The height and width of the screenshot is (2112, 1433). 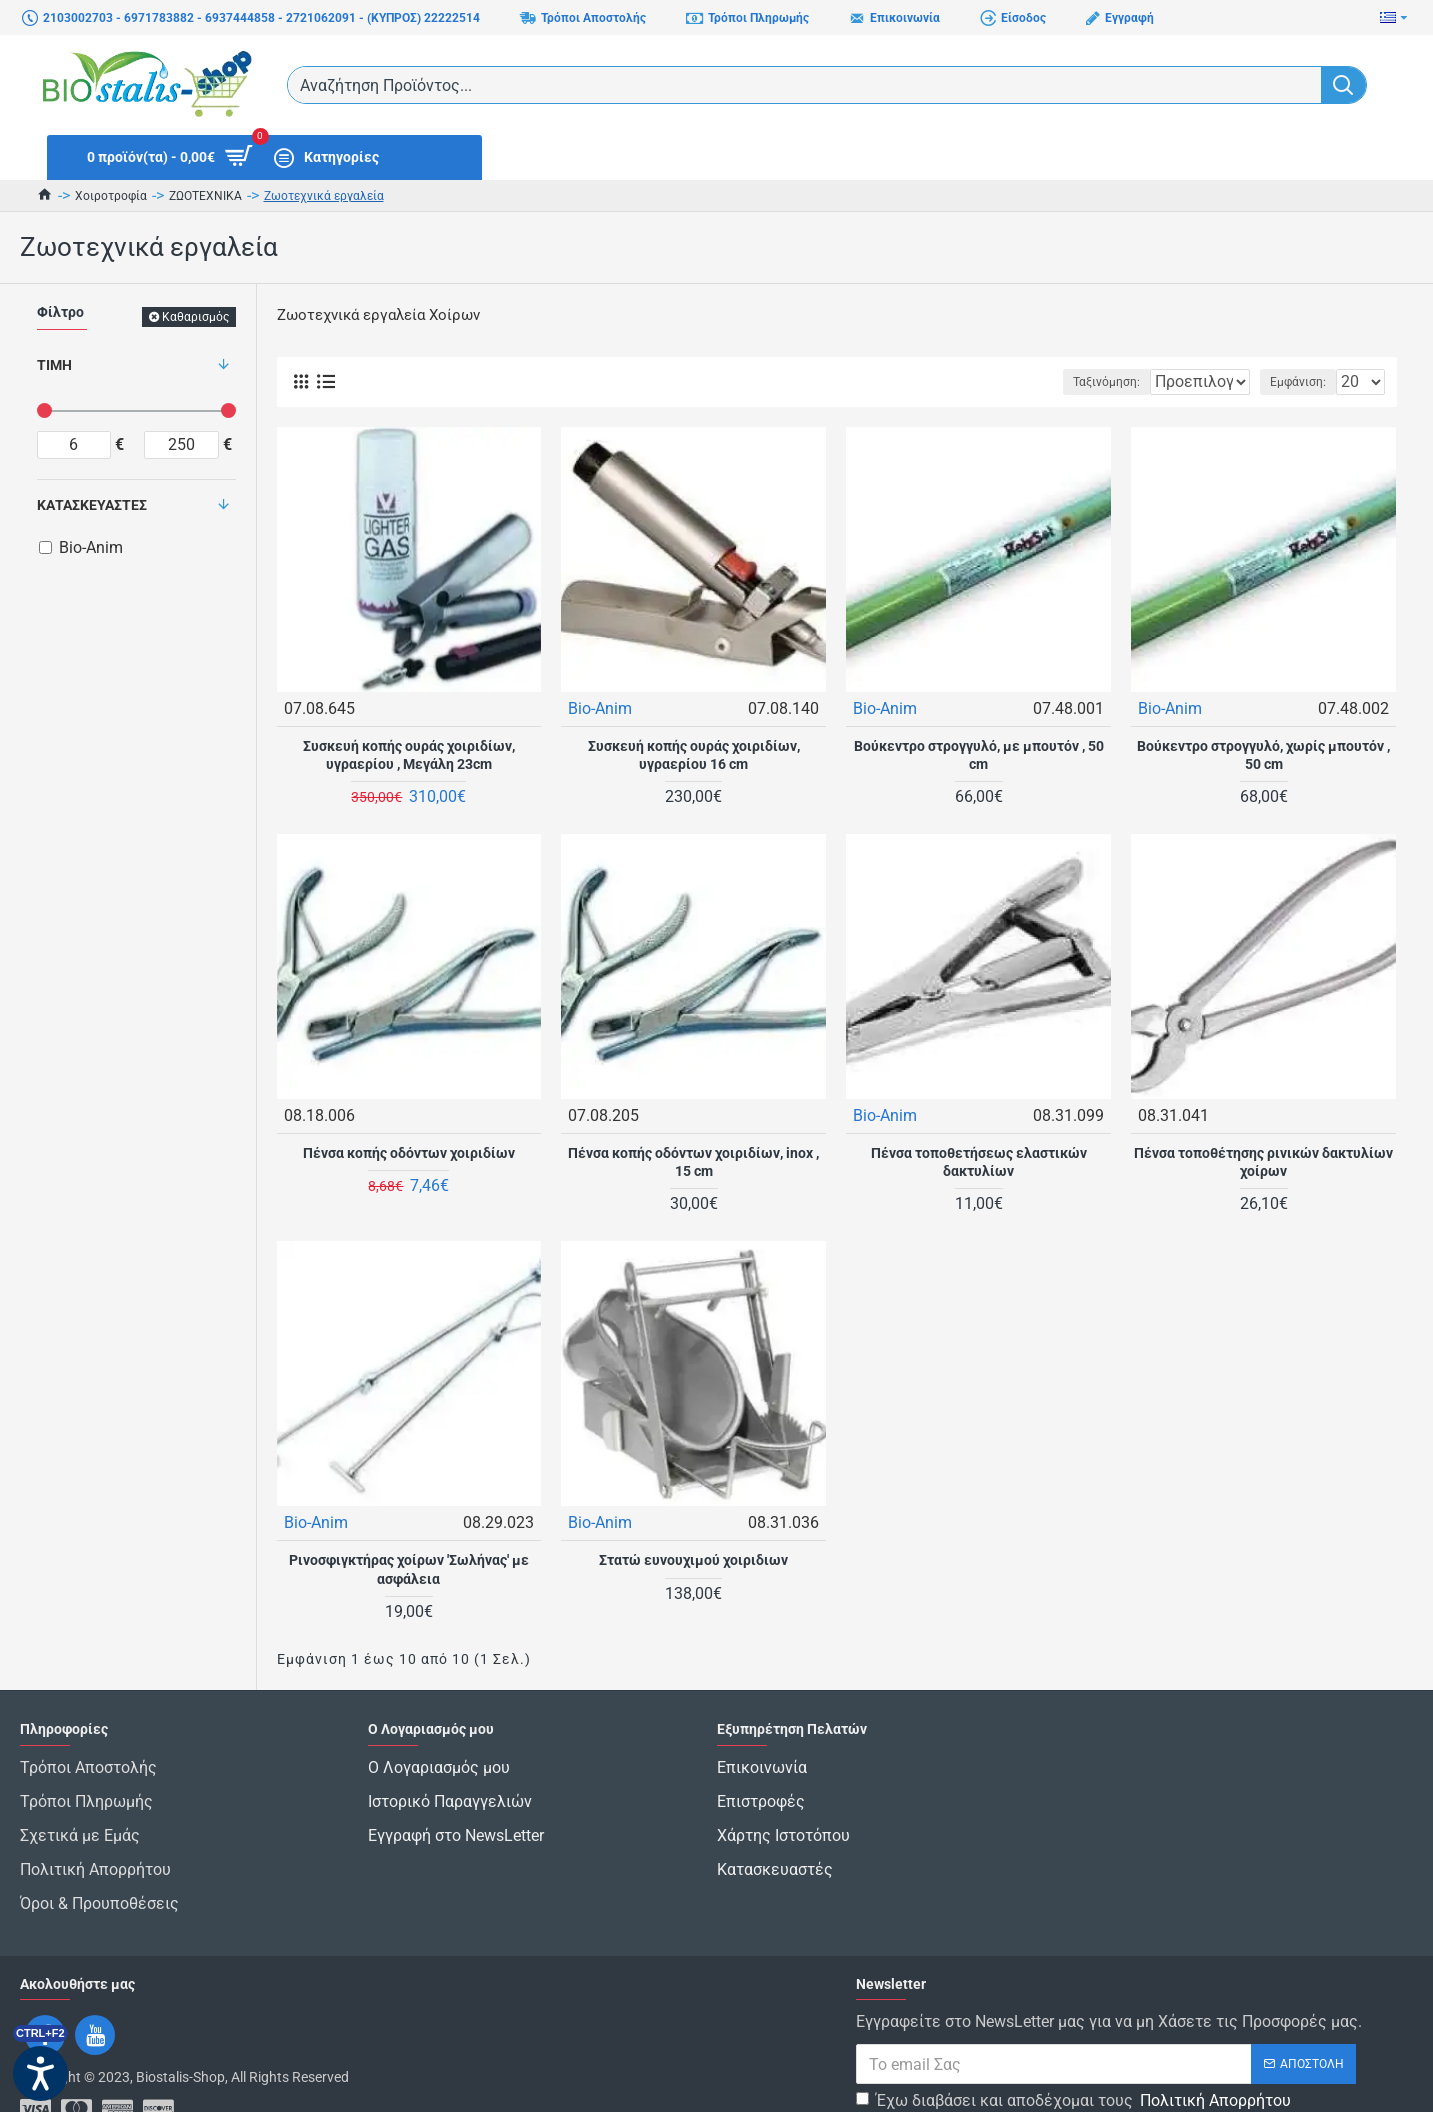 I want to click on Βούκεντρο στρογγυλό, χωρίς μπουτόν , 50 cm, so click(x=1263, y=754).